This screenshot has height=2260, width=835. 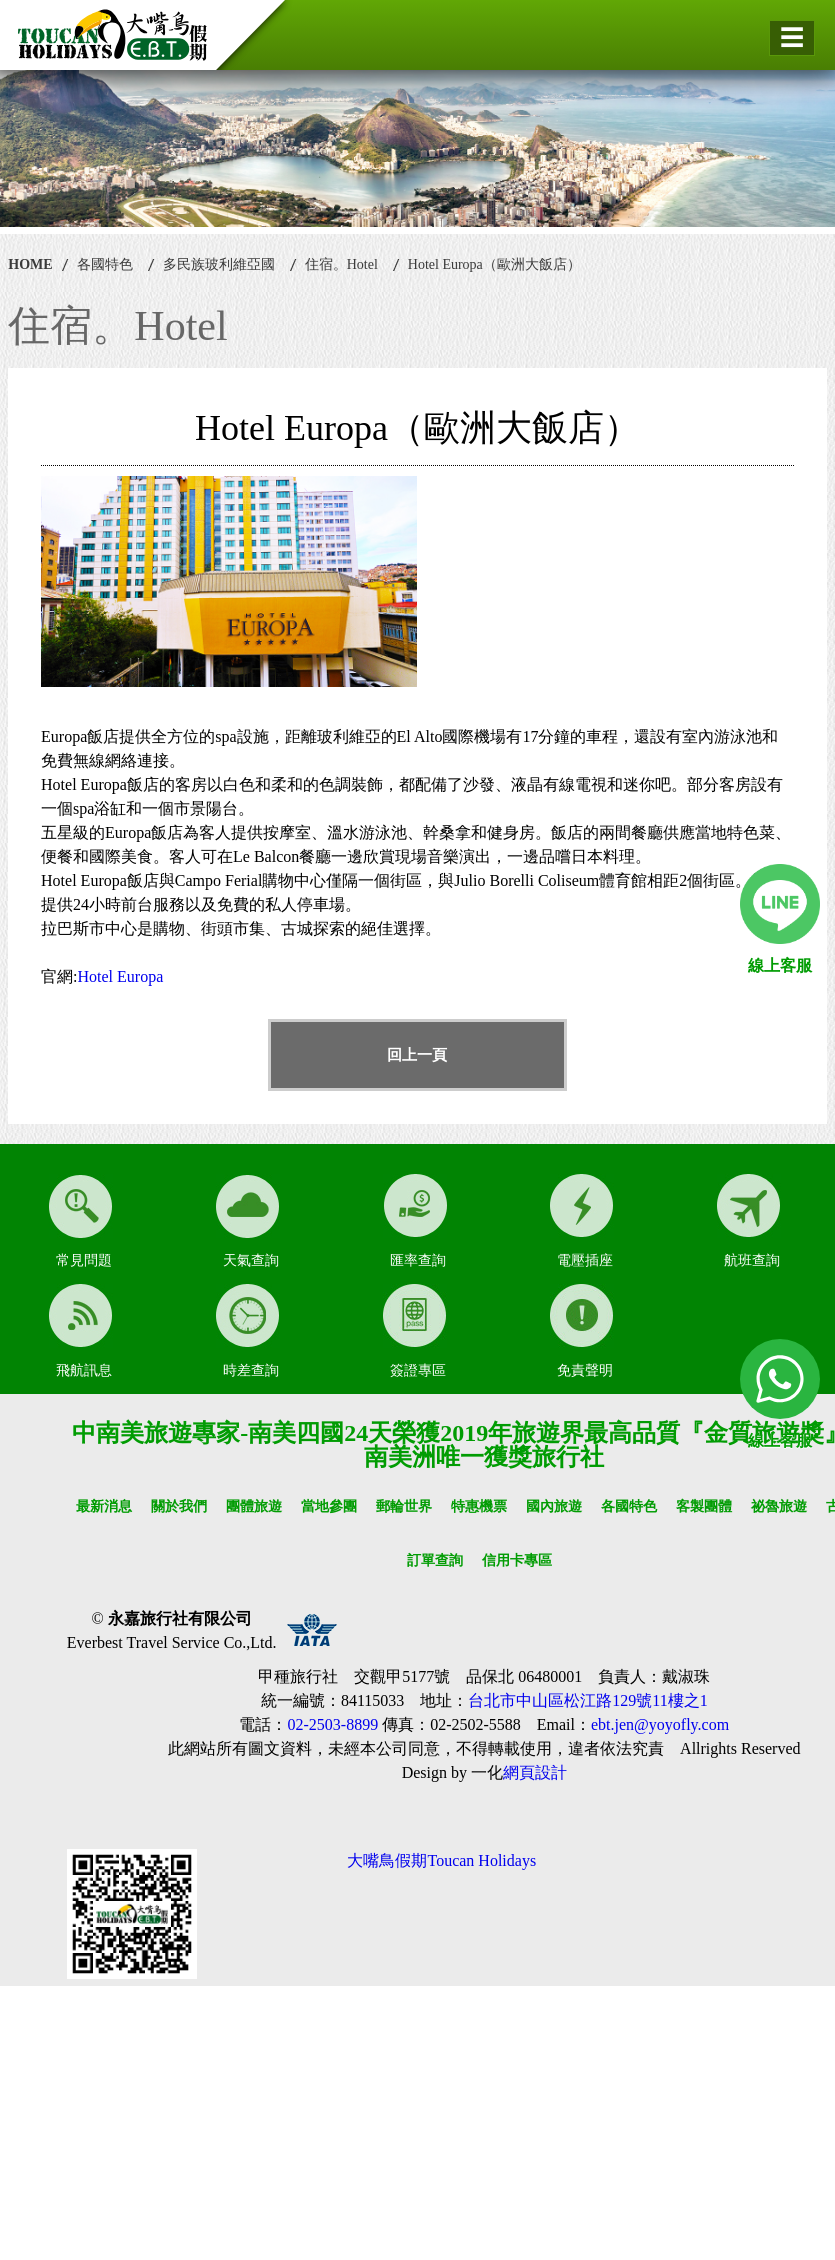 I want to click on 02-2503-8899, so click(x=332, y=1724).